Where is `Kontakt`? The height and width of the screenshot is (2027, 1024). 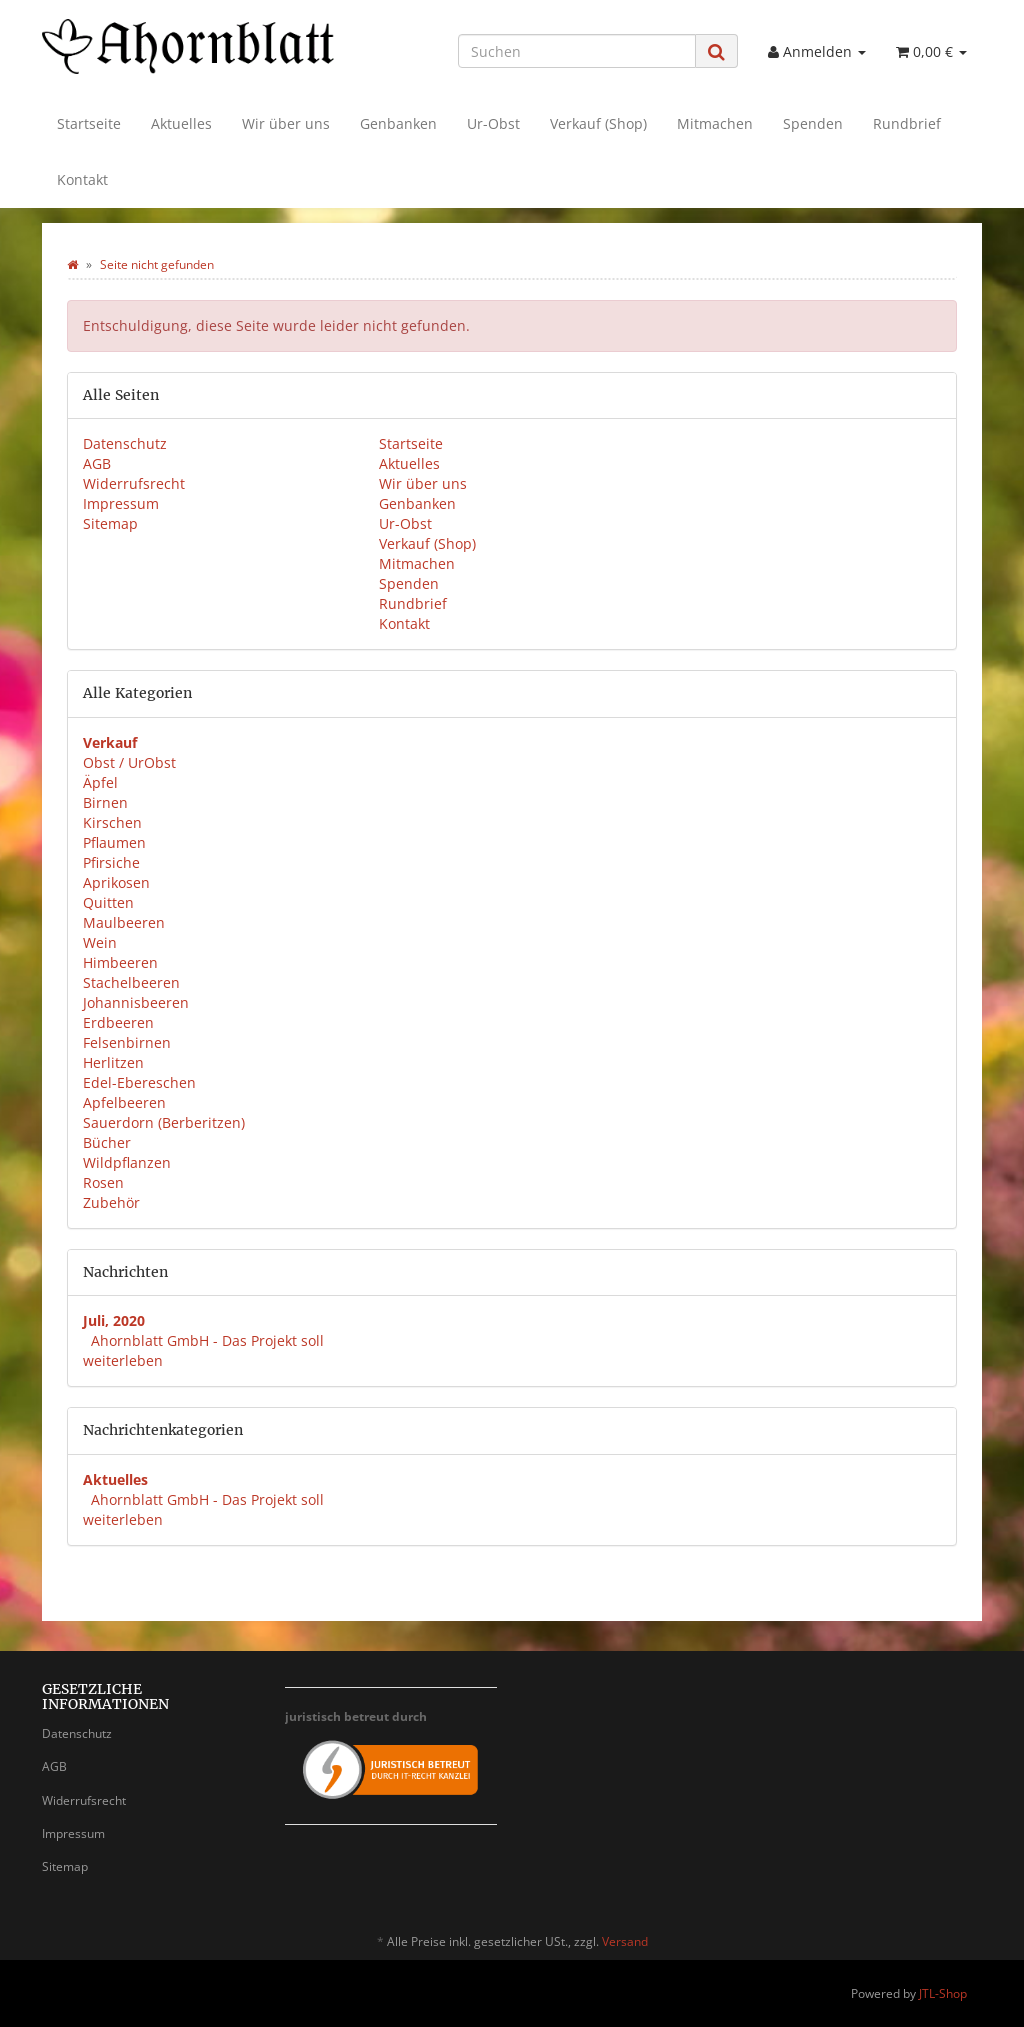 Kontakt is located at coordinates (82, 179).